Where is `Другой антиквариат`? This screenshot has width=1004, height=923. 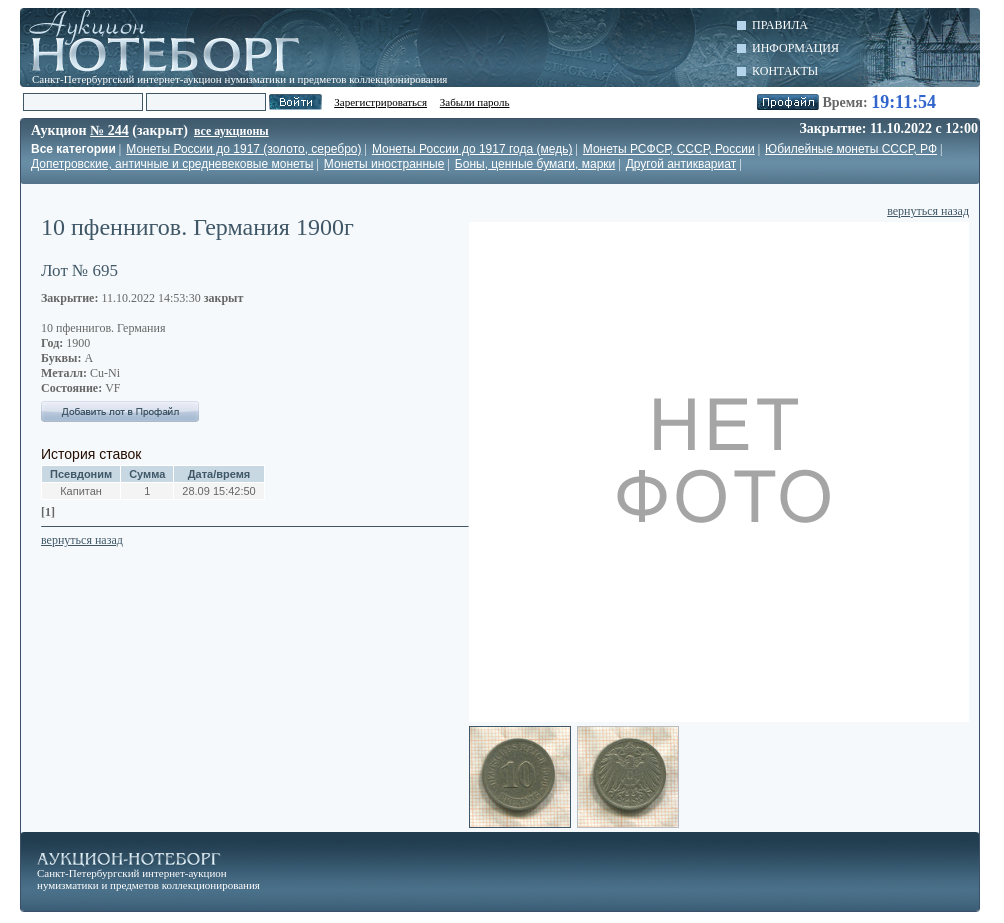 Другой антиквариат is located at coordinates (681, 164).